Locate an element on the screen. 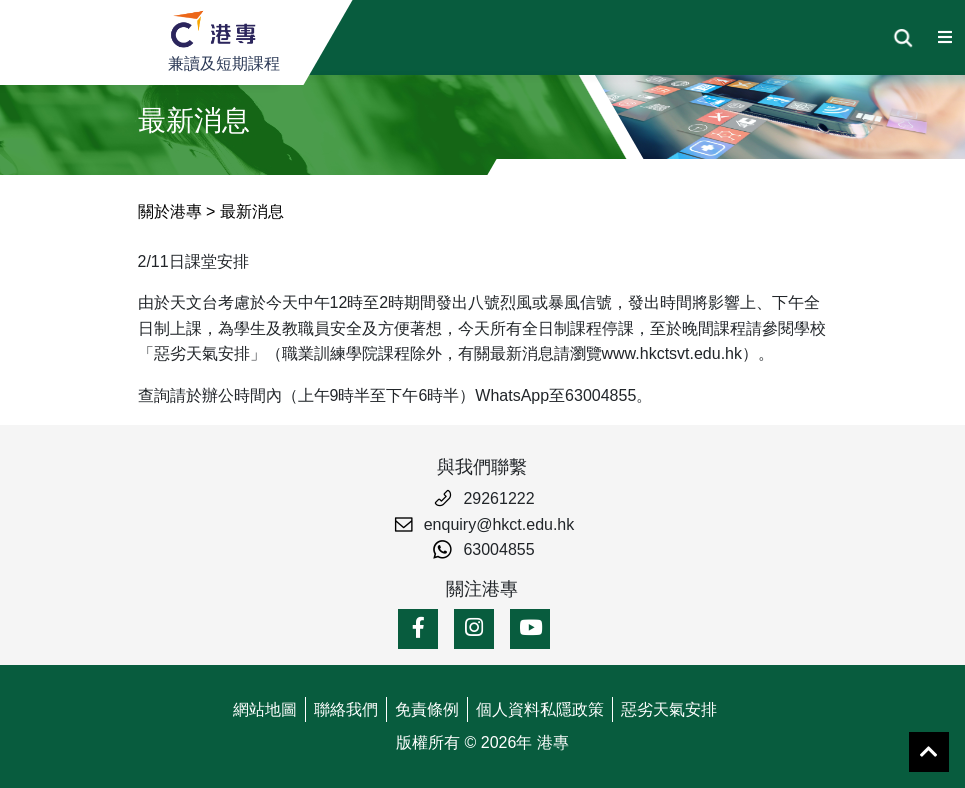 The height and width of the screenshot is (788, 965). 聯絡我們 is located at coordinates (346, 709).